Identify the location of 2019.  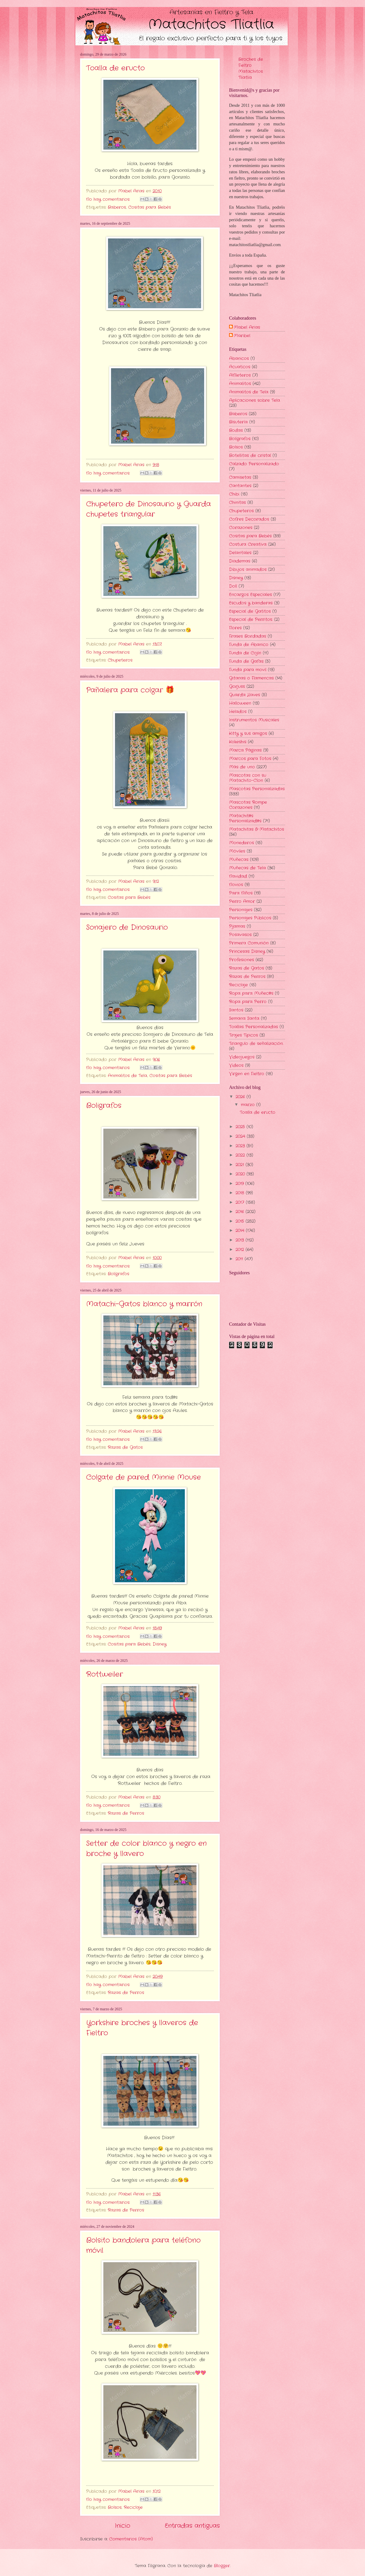
(240, 1184).